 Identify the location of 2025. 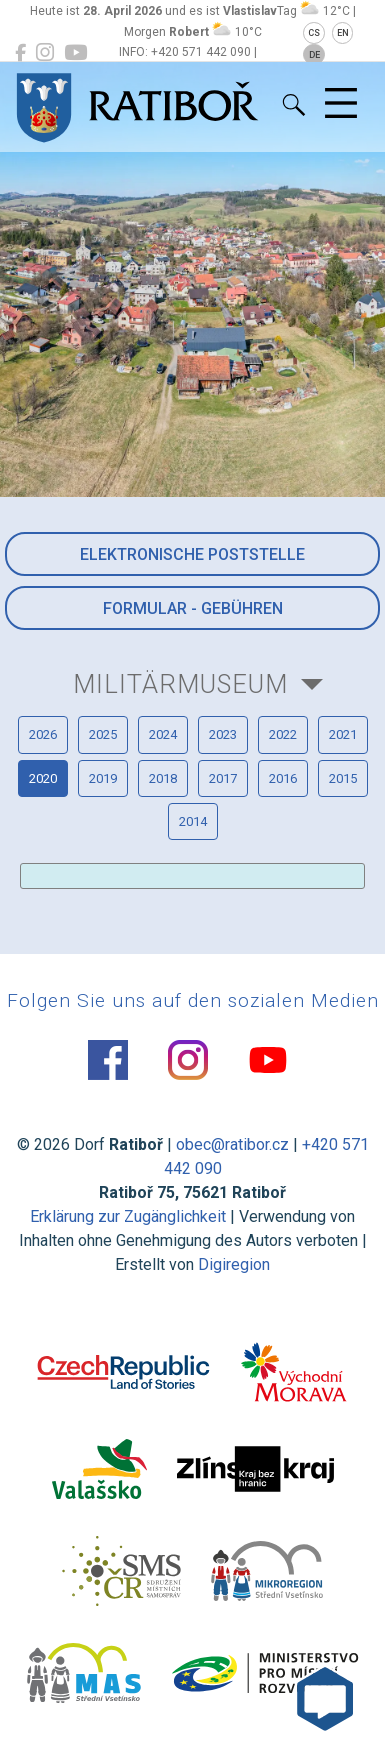
(103, 734).